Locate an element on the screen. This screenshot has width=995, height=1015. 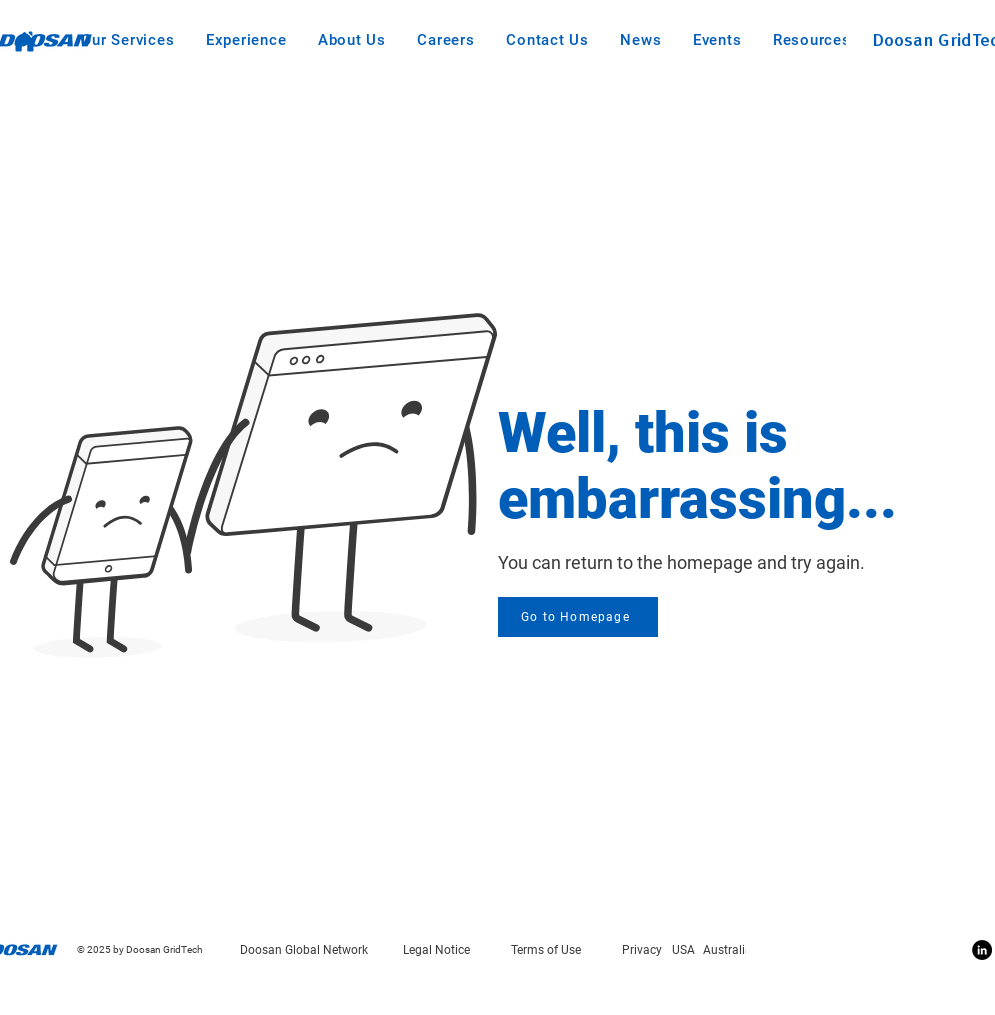
[Go to Homepage] is located at coordinates (578, 617).